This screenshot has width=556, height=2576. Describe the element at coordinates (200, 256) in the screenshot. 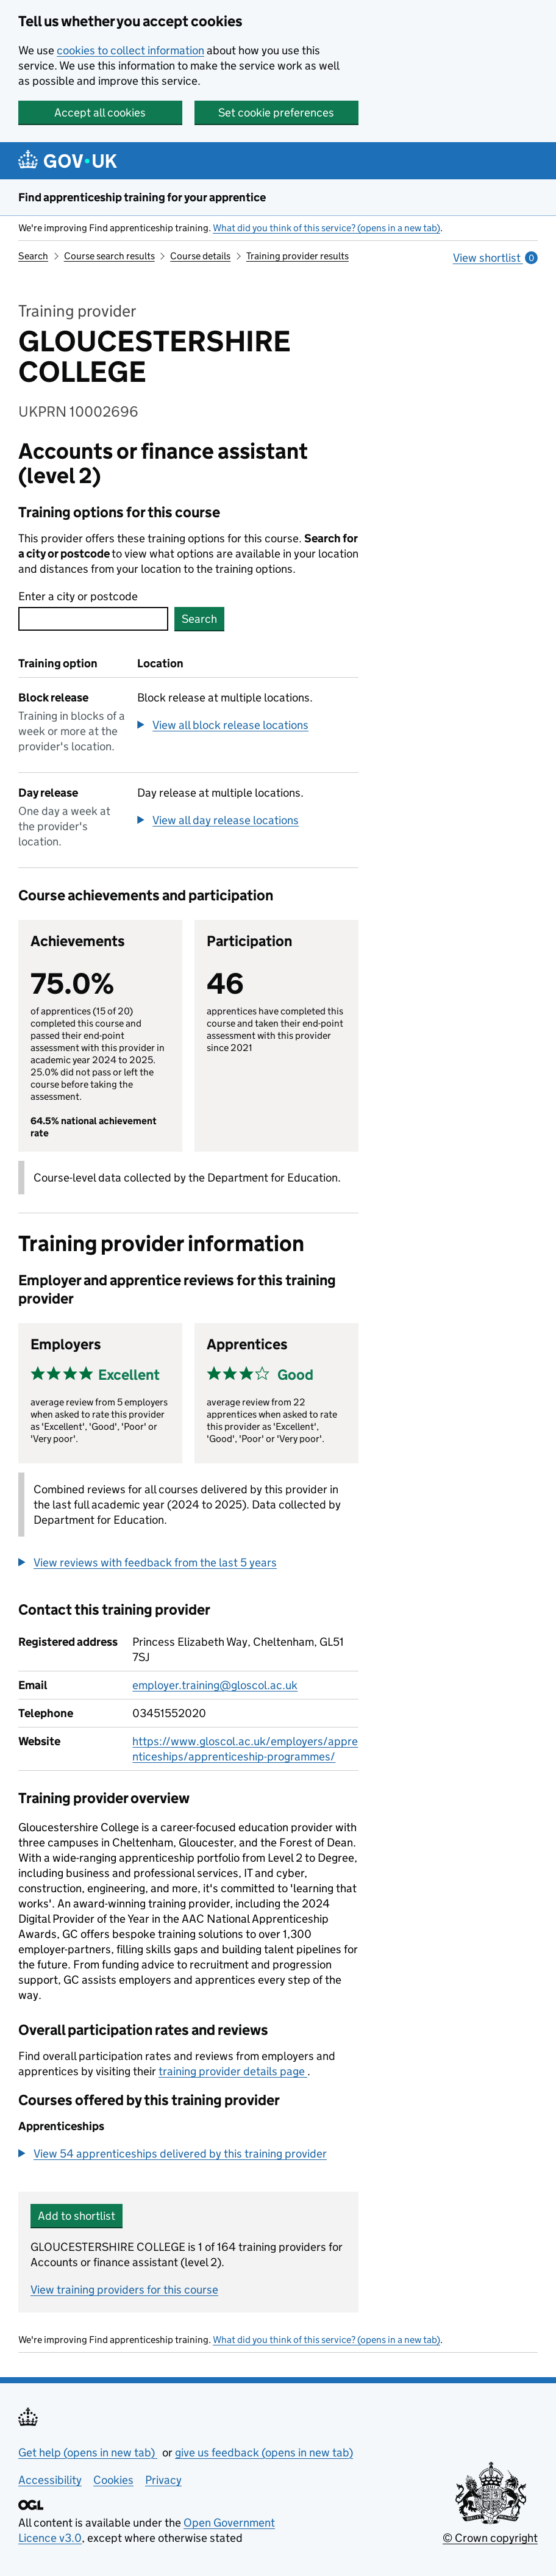

I see `Course details` at that location.